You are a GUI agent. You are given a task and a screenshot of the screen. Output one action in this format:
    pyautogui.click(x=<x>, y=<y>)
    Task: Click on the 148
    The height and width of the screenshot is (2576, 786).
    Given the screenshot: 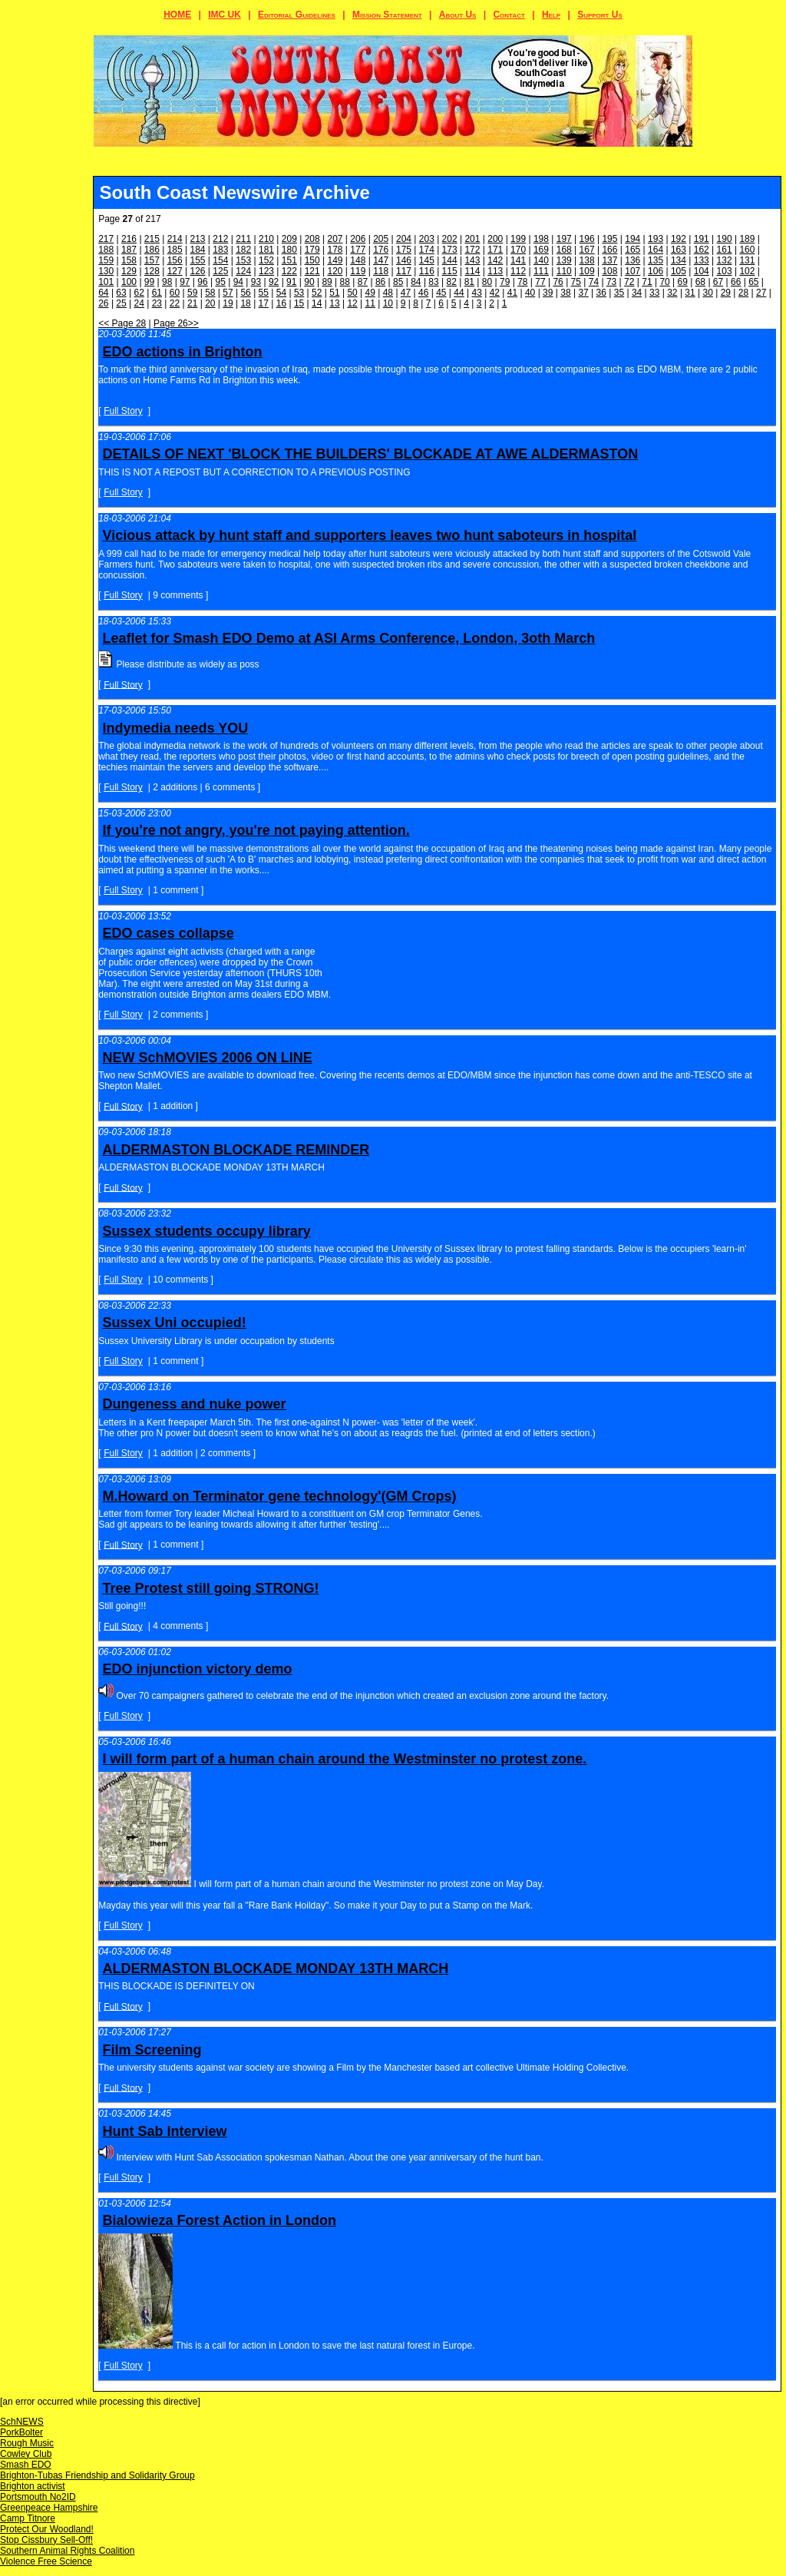 What is the action you would take?
    pyautogui.click(x=357, y=260)
    